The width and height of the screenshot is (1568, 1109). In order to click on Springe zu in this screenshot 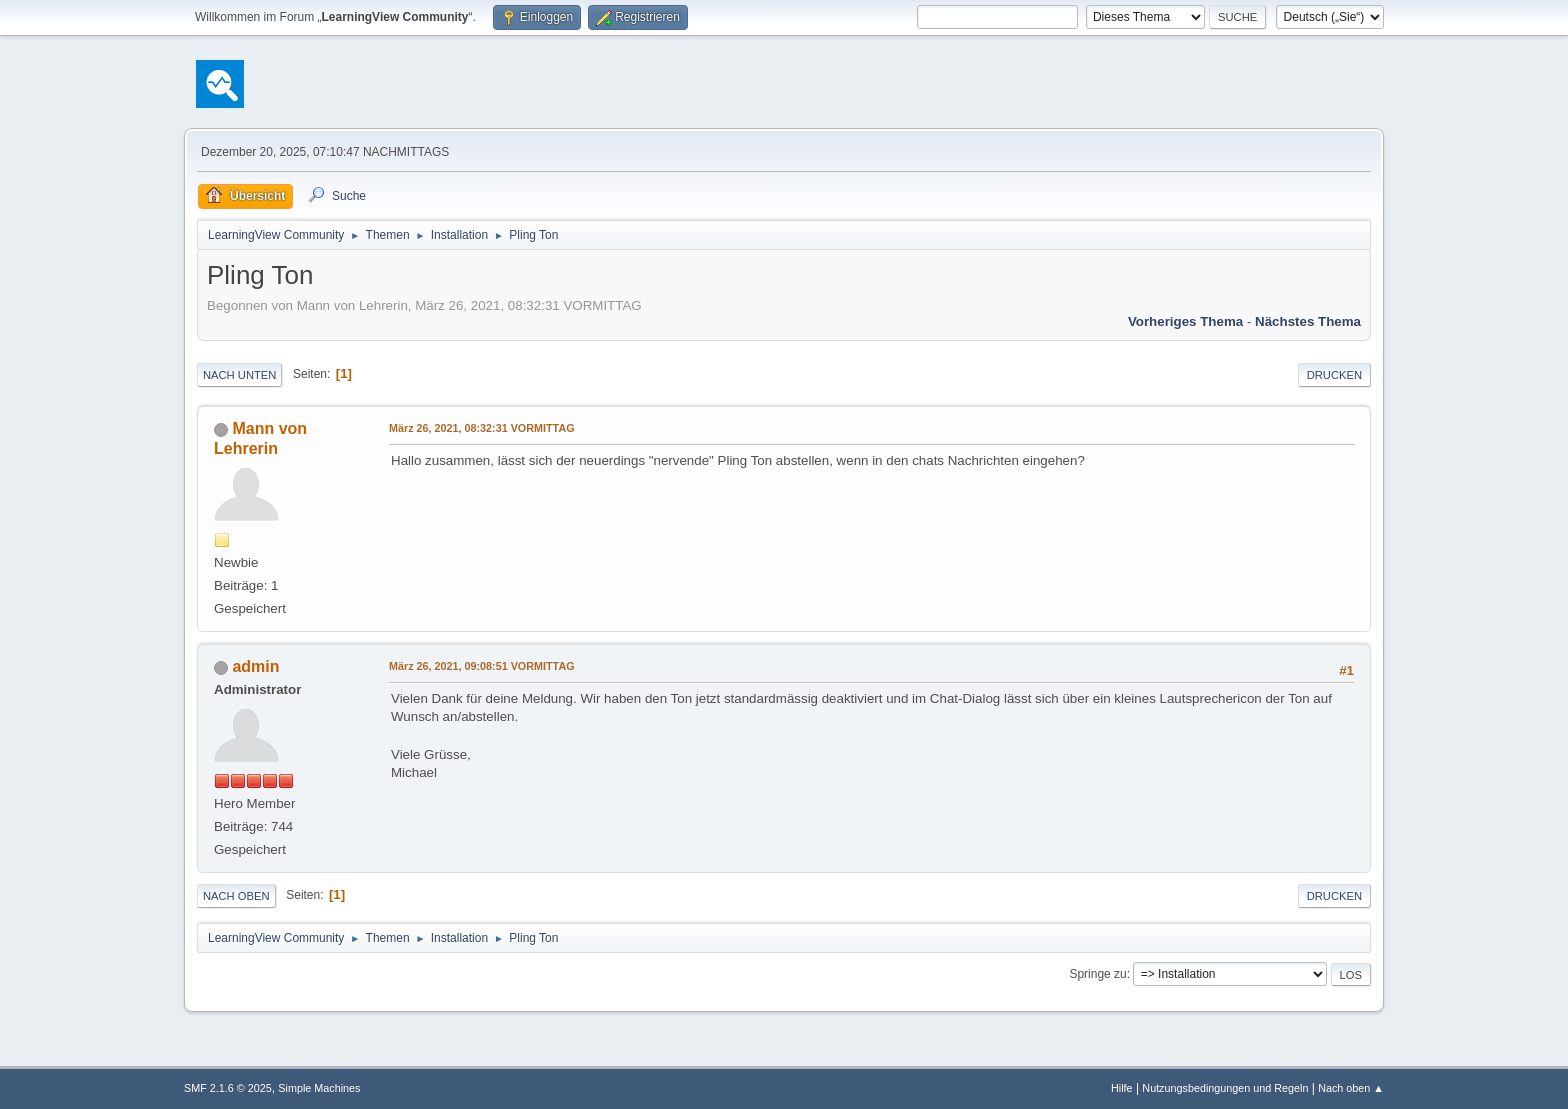, I will do `click(1097, 974)`.